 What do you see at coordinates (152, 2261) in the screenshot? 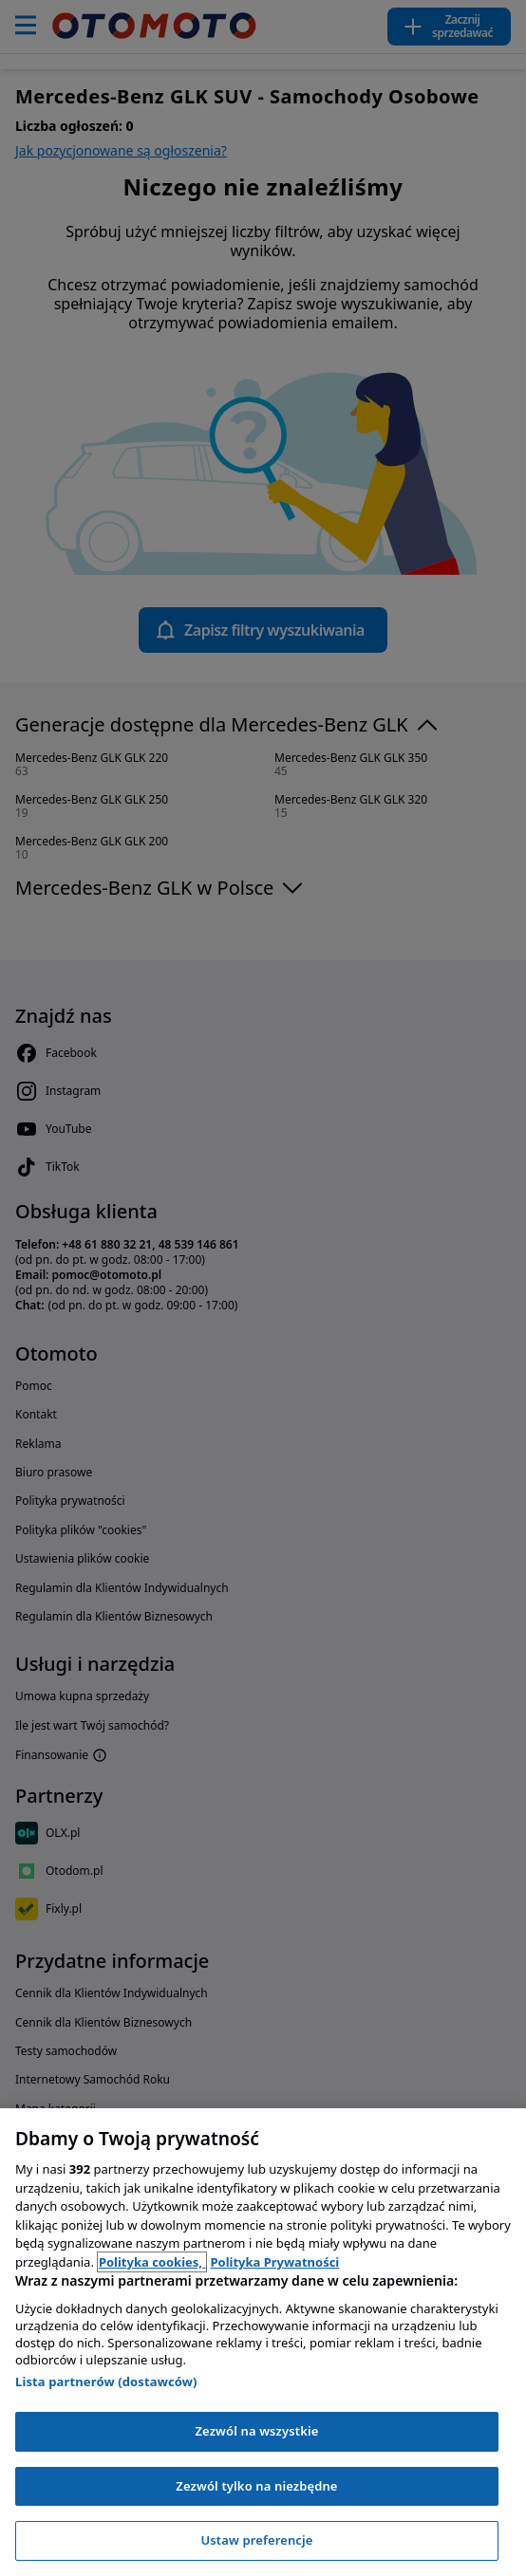
I see `Polityka cookies, [Polityka cookies, otwiera się w nowym oknie]` at bounding box center [152, 2261].